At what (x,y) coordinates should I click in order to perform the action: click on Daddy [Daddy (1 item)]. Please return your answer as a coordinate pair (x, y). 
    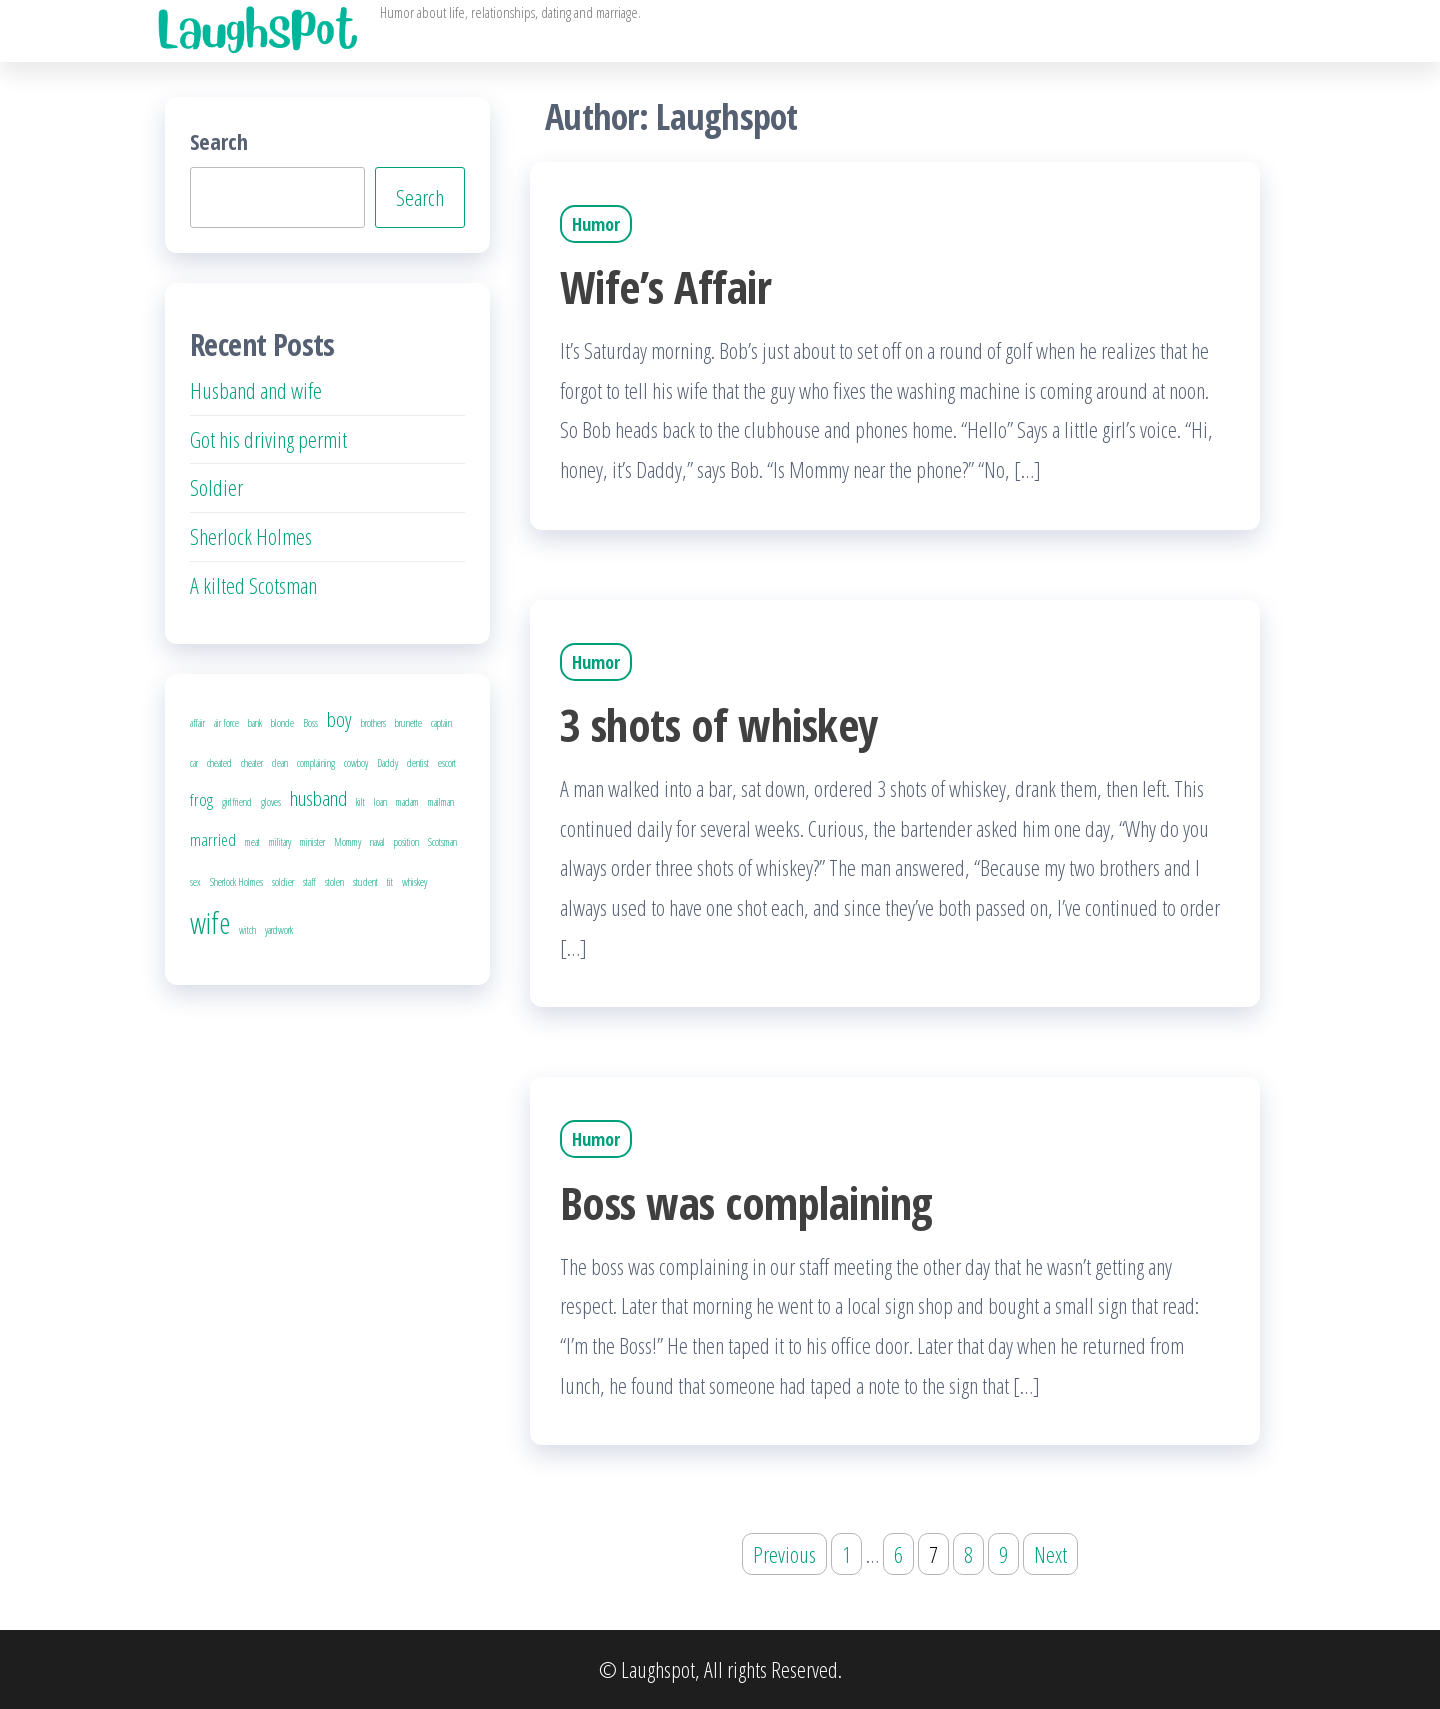
    Looking at the image, I should click on (387, 763).